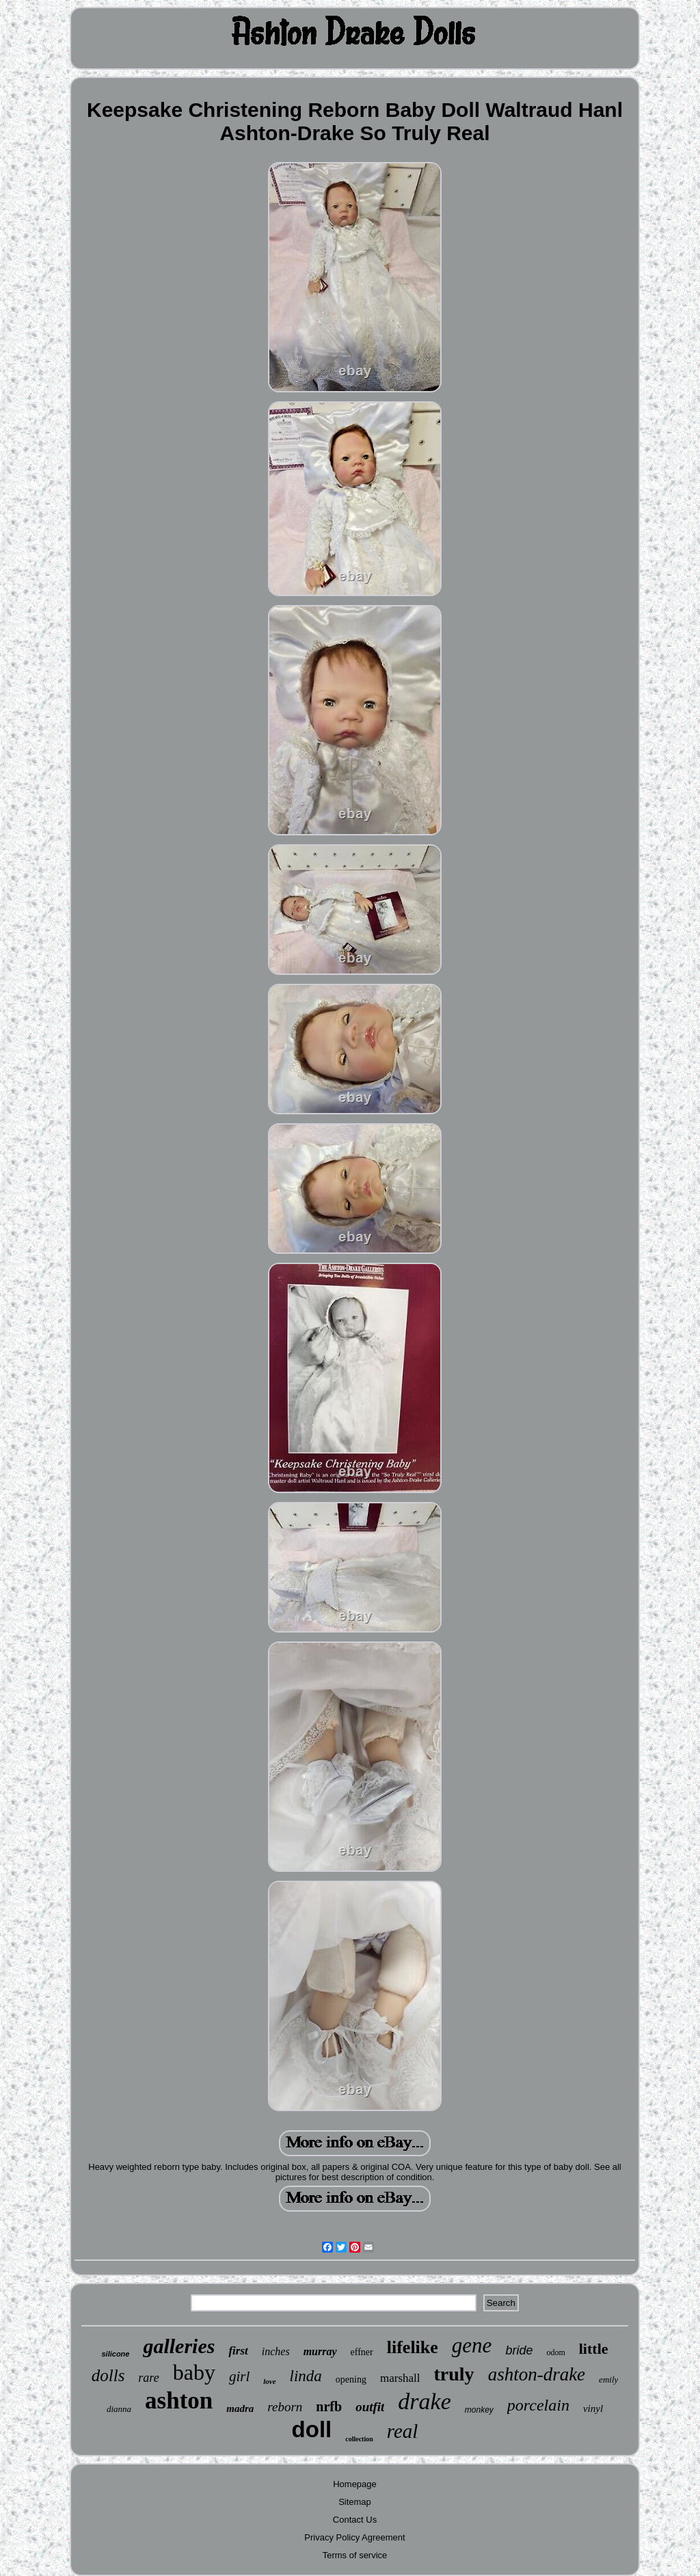 This screenshot has width=700, height=2576. What do you see at coordinates (179, 2400) in the screenshot?
I see `ashton` at bounding box center [179, 2400].